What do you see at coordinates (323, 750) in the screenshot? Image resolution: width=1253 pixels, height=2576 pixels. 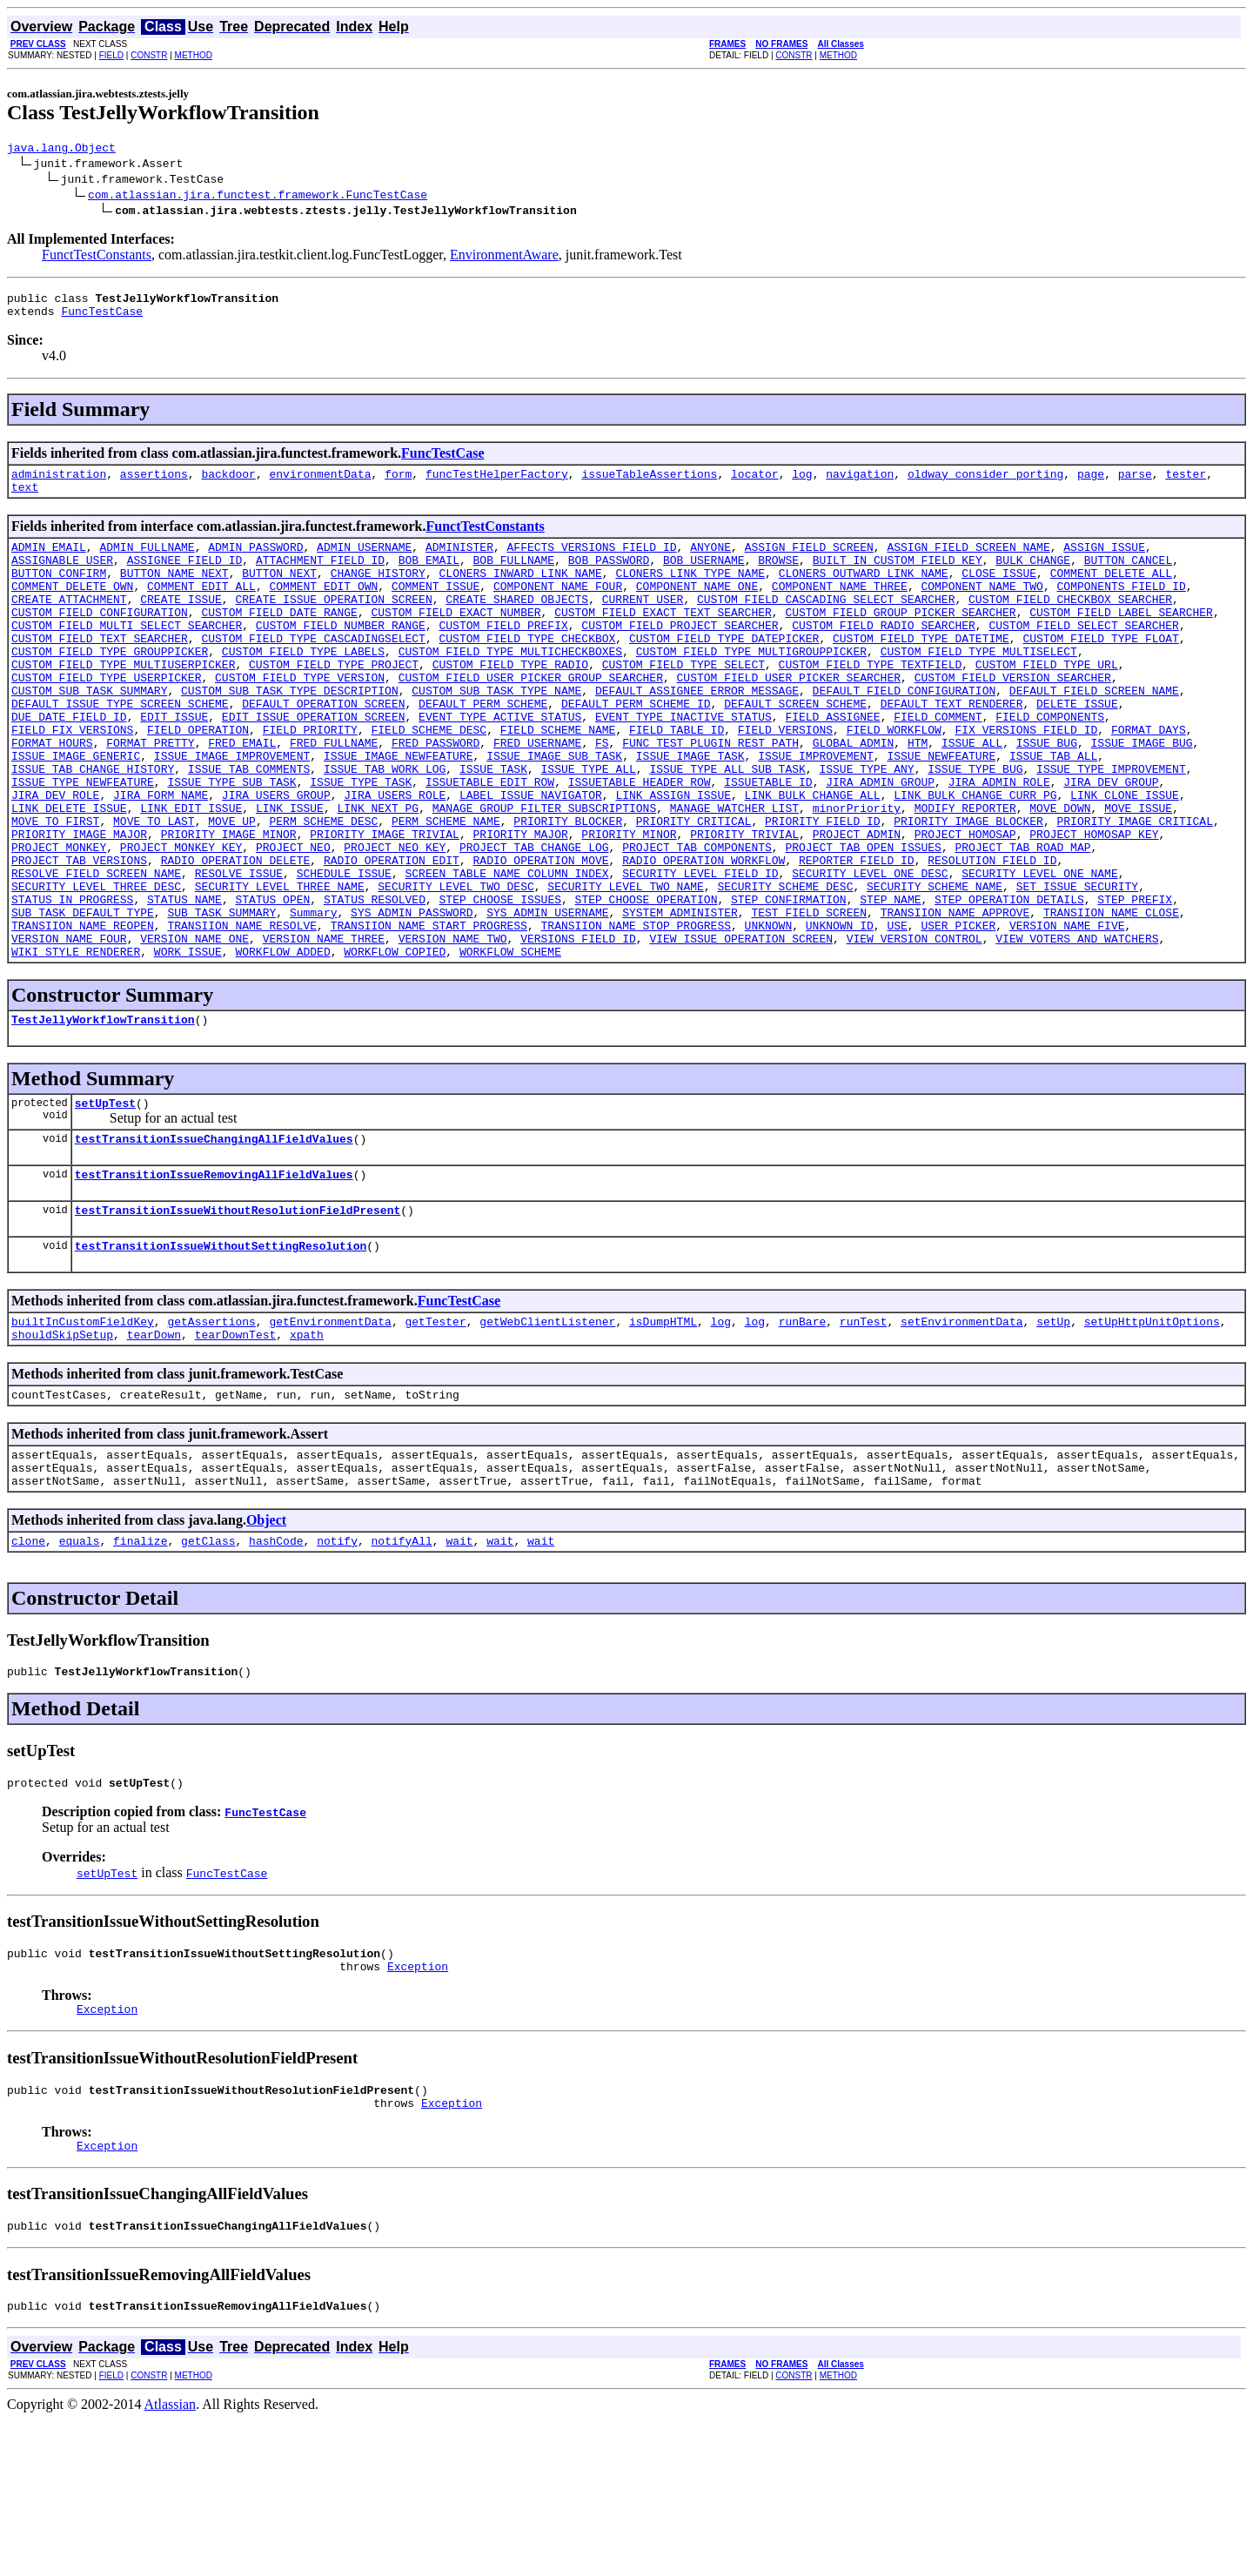 I see `DEFAULT_OPERATION_SCREEN` at bounding box center [323, 750].